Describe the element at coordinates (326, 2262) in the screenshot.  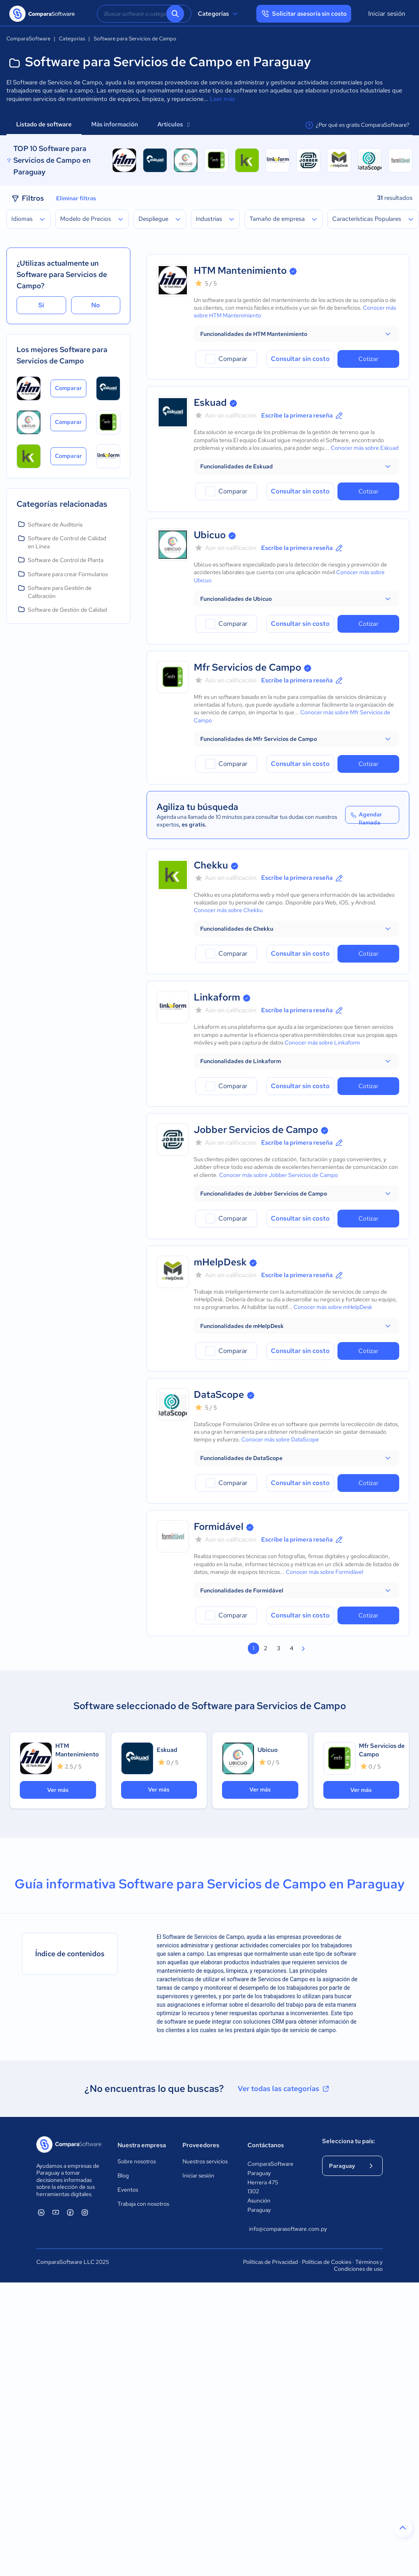
I see `Políticas de Cookies` at that location.